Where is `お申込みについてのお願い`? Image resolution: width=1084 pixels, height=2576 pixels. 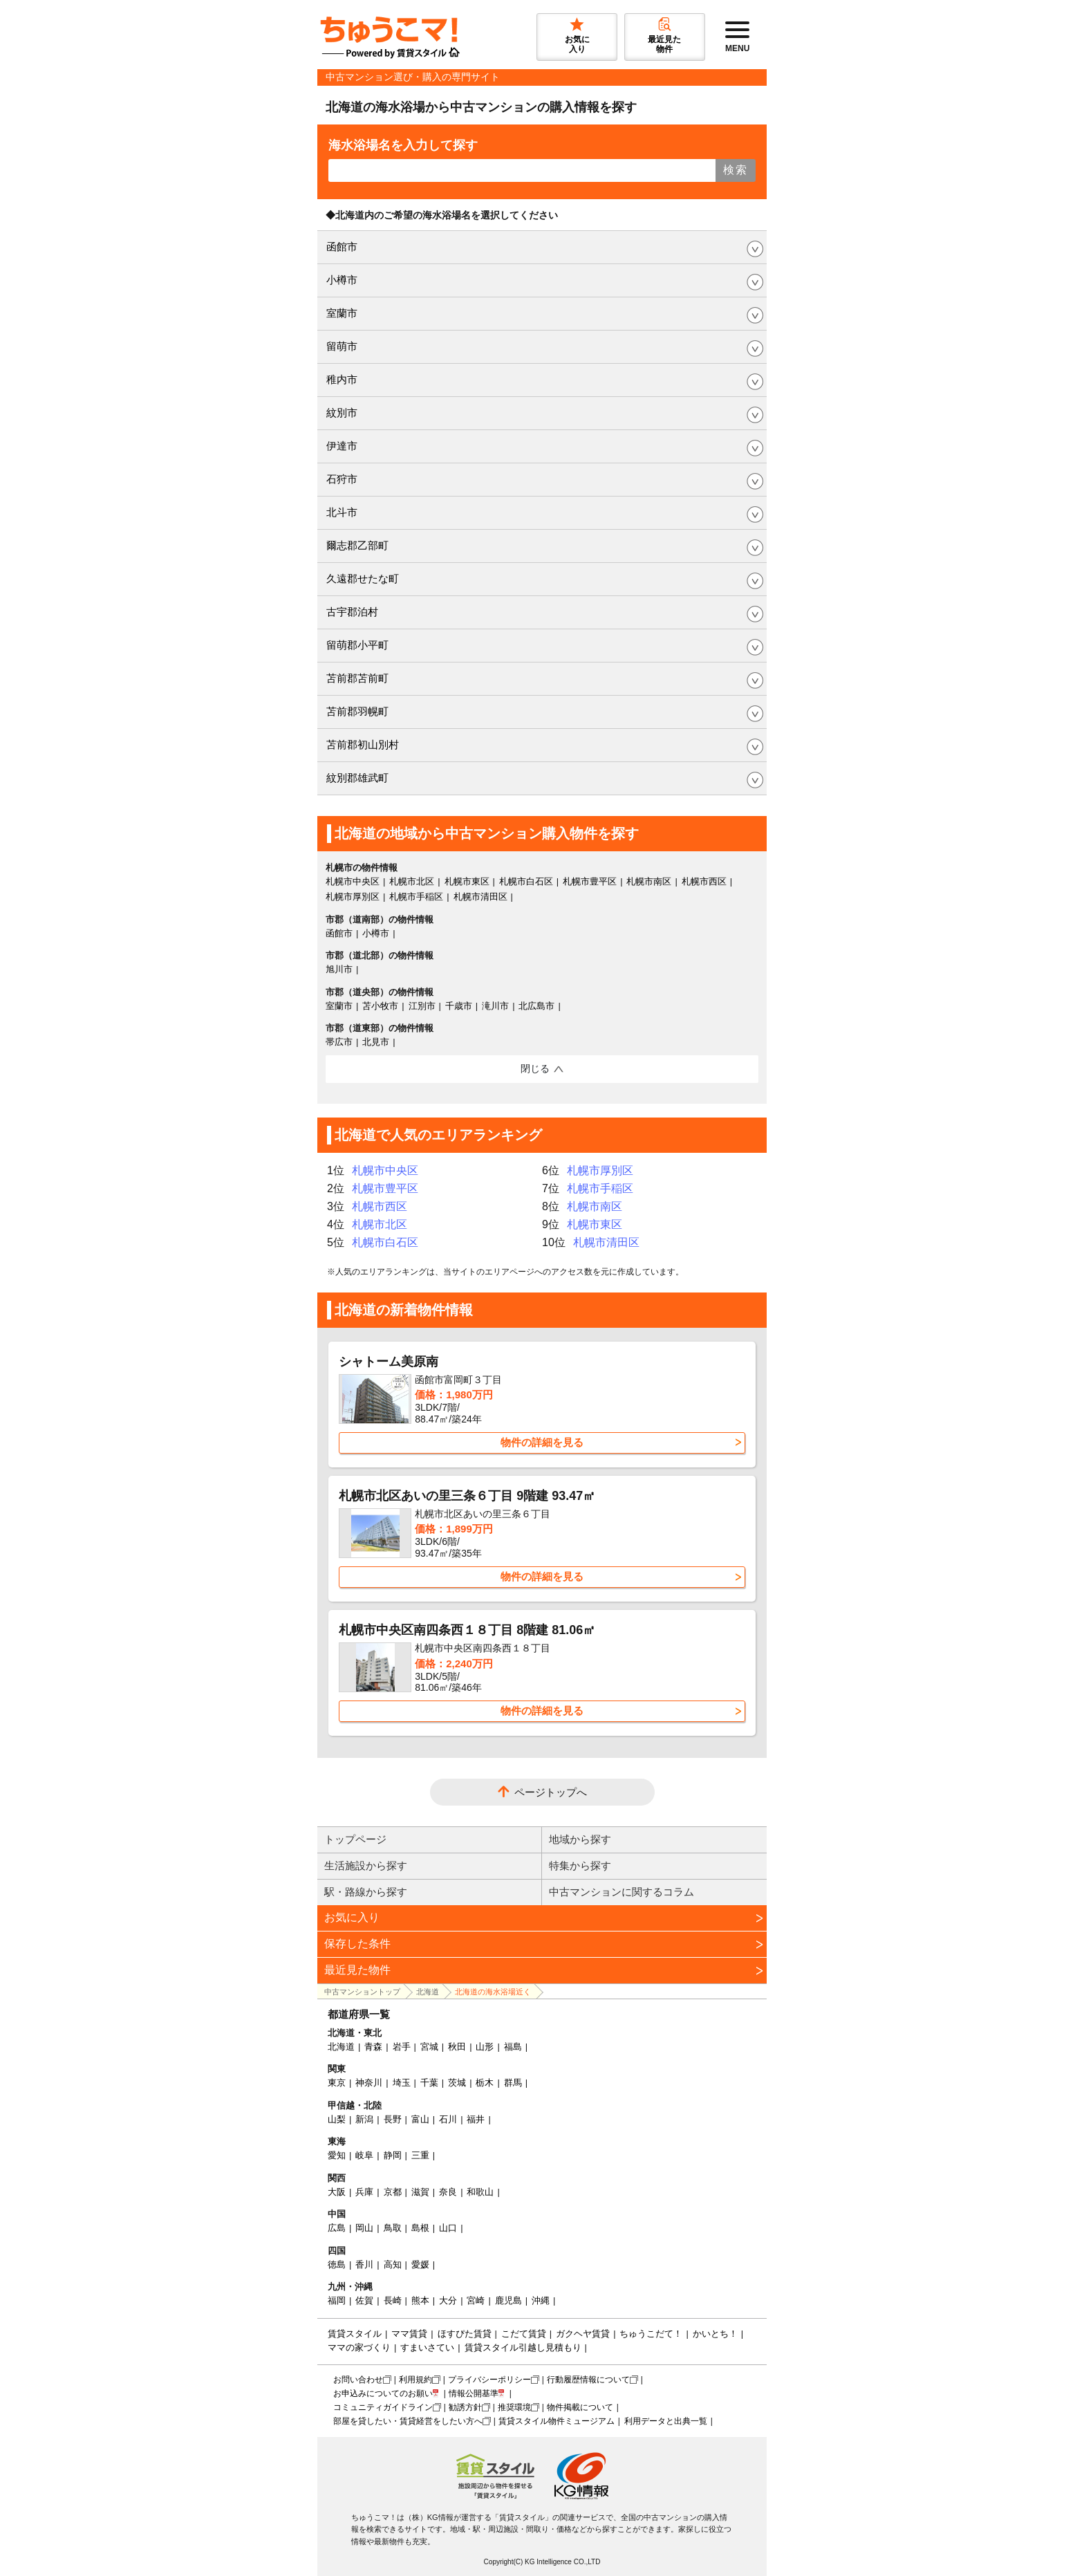 お申込みについてのお願い is located at coordinates (383, 2393).